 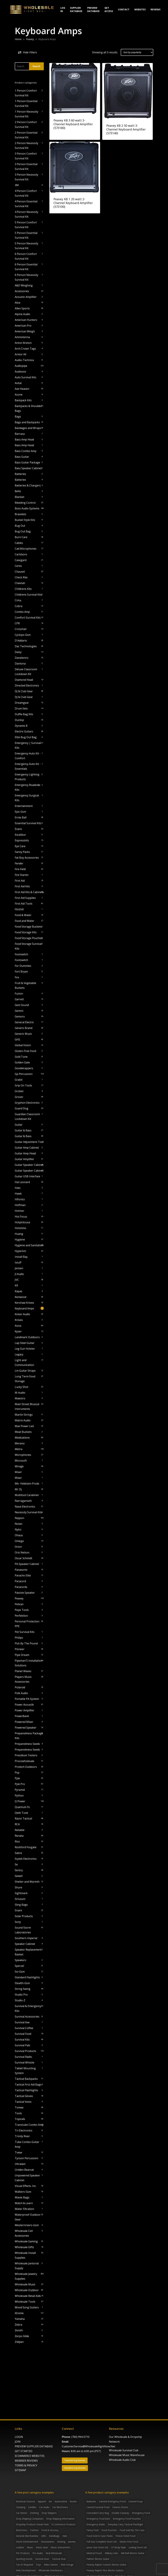 What do you see at coordinates (21, 658) in the screenshot?
I see `Danelectro` at bounding box center [21, 658].